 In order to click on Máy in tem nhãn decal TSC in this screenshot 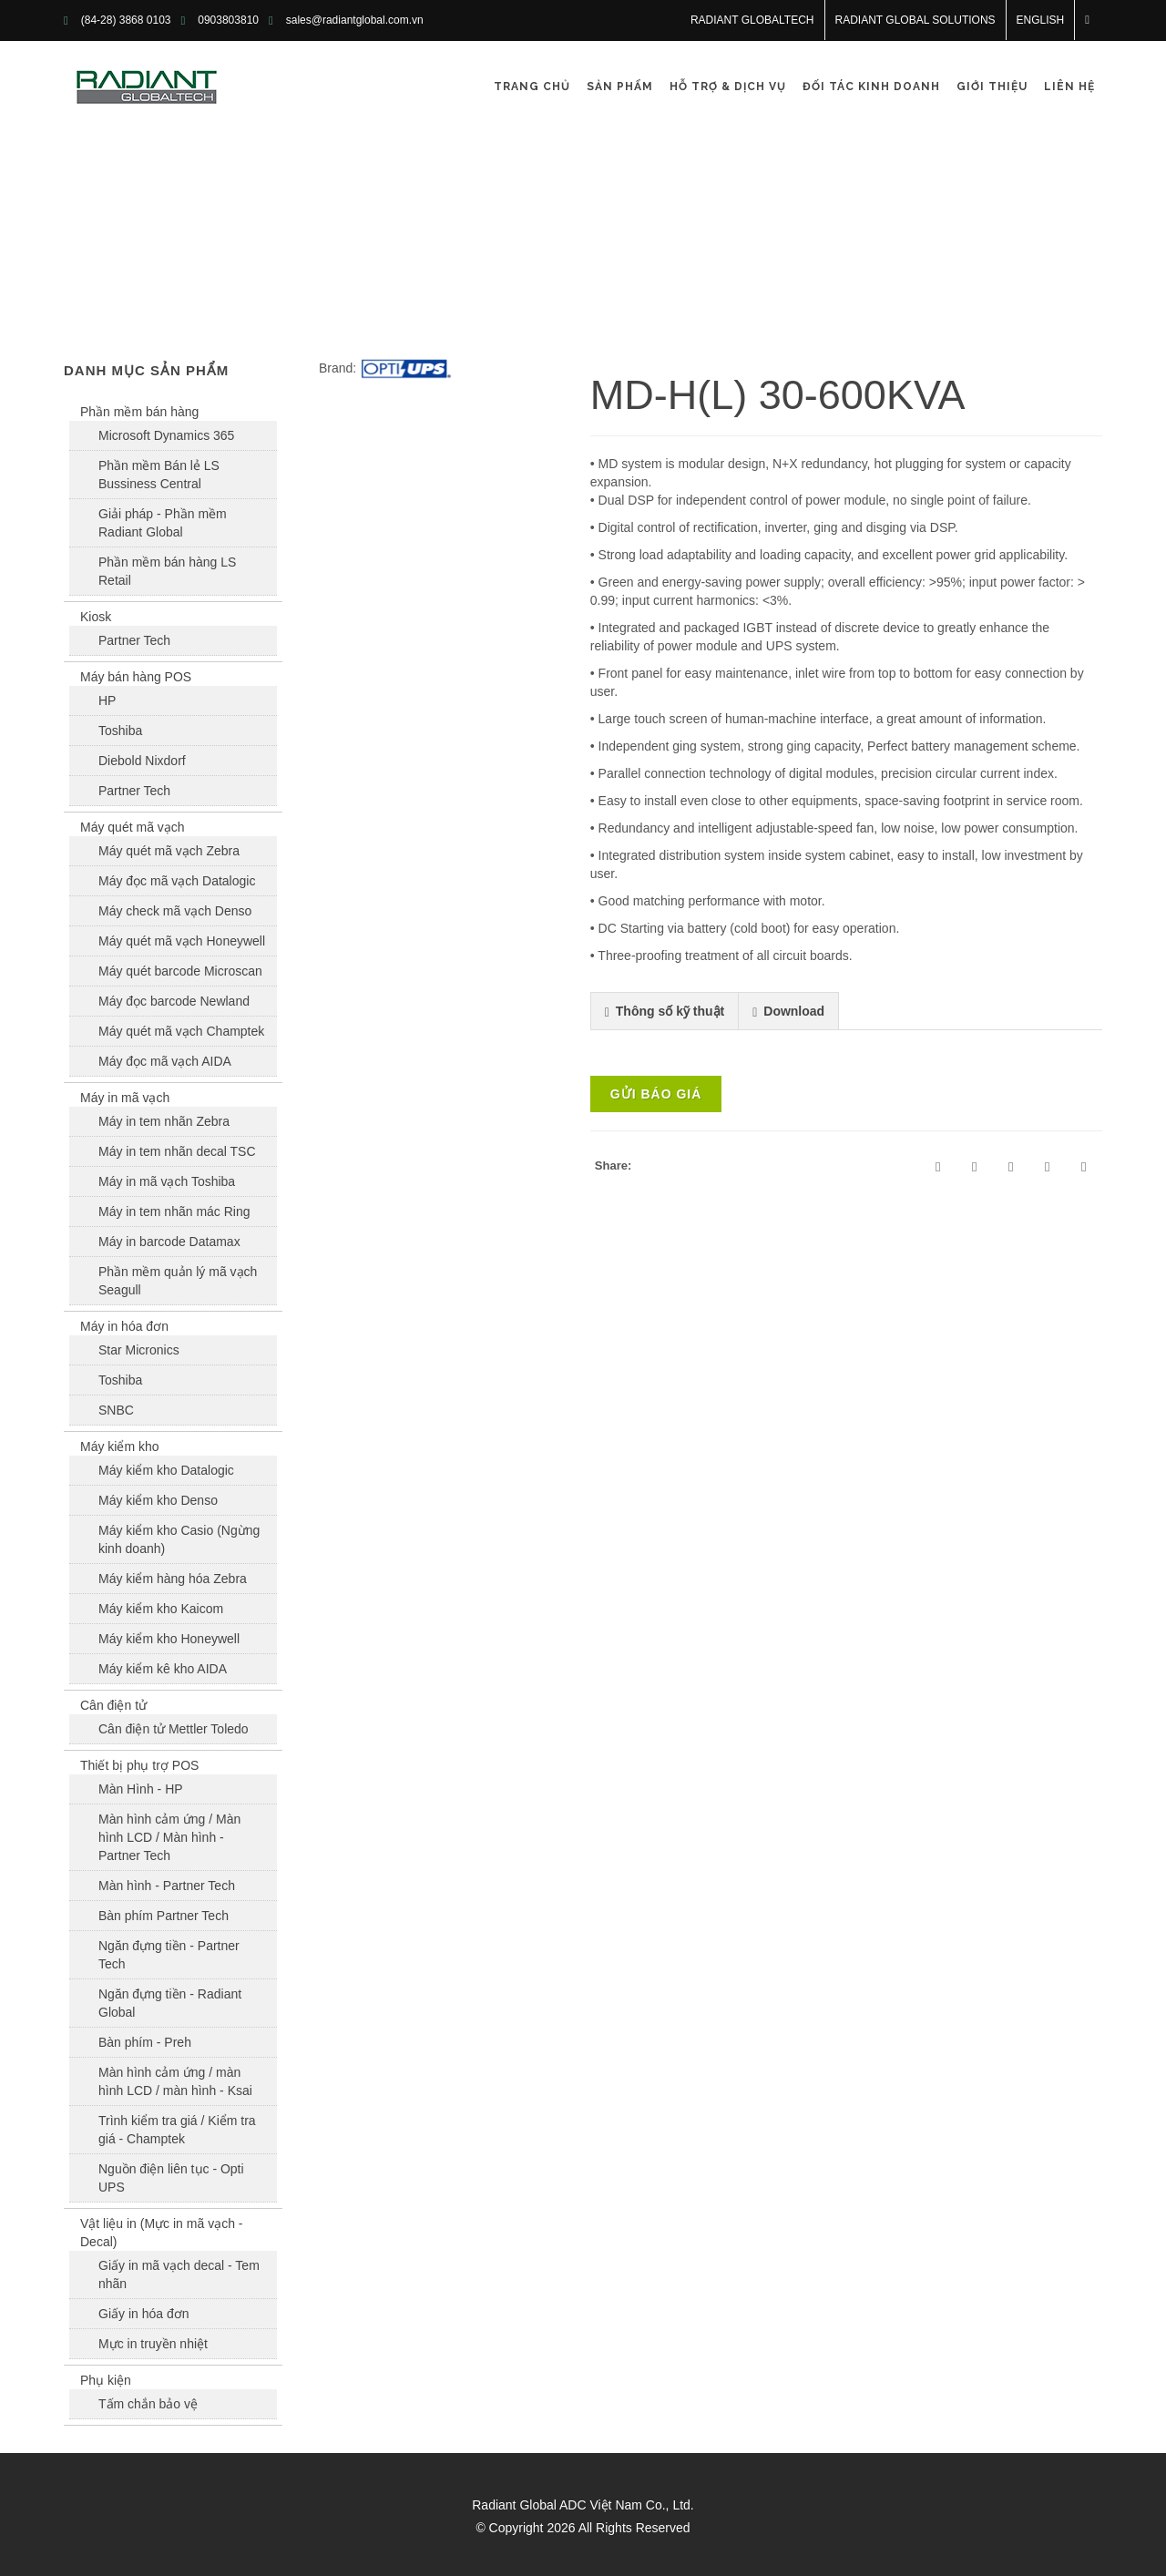, I will do `click(177, 1151)`.